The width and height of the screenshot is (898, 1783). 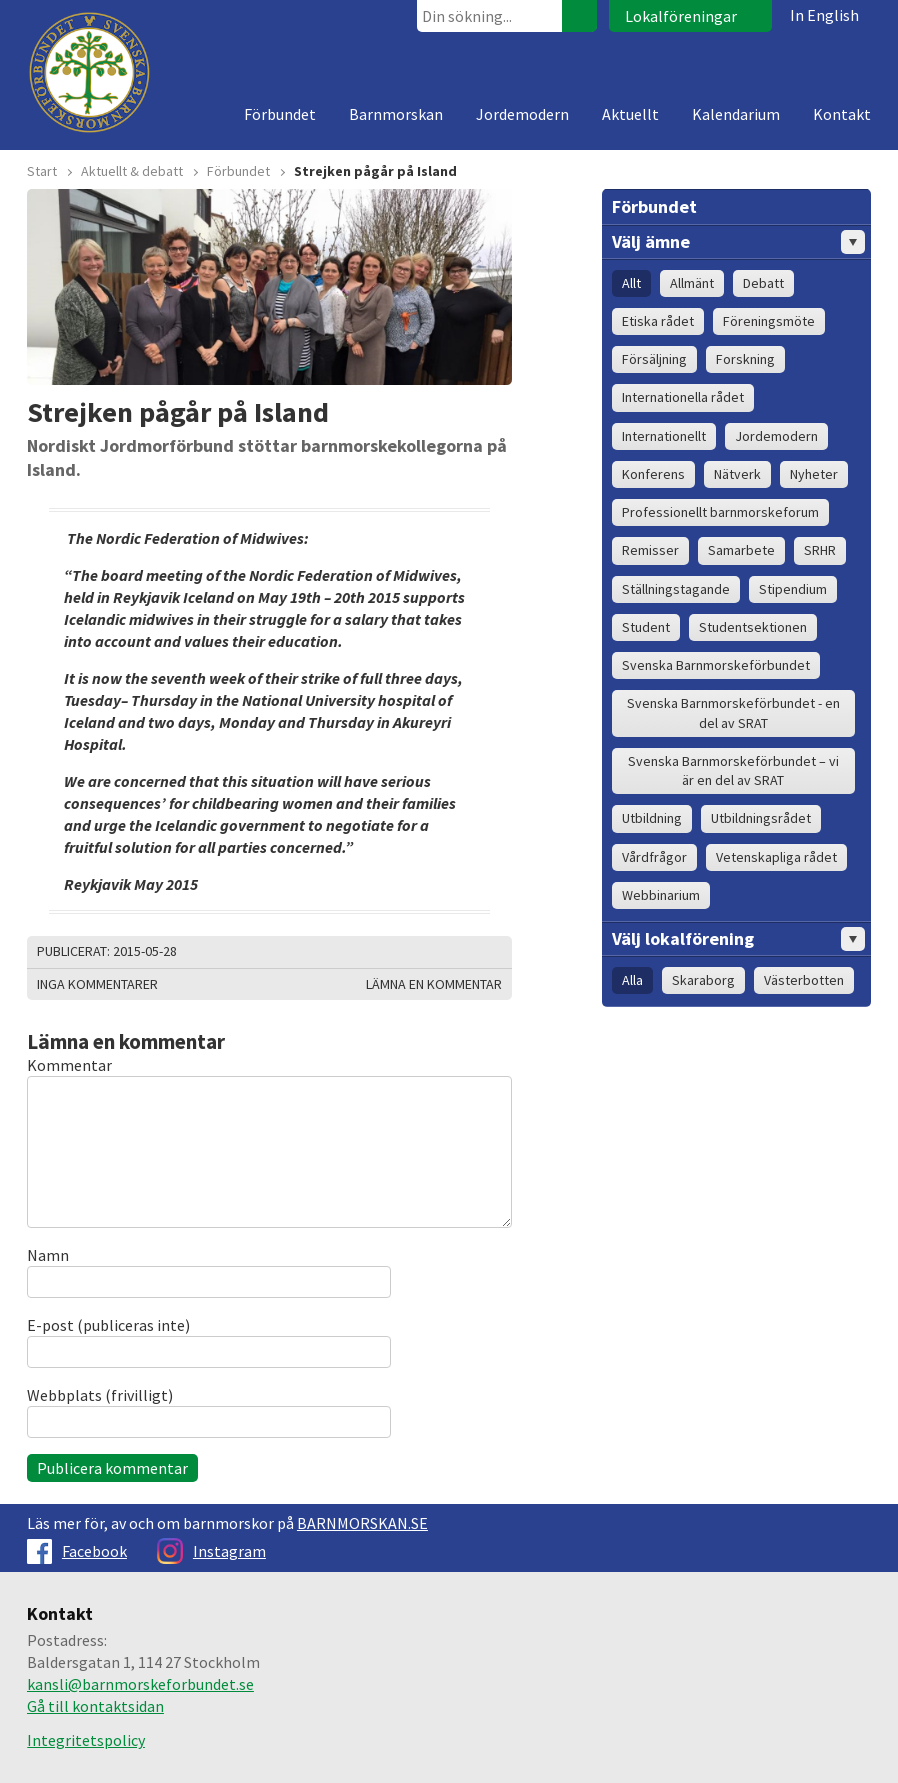 What do you see at coordinates (280, 114) in the screenshot?
I see `Förbundet` at bounding box center [280, 114].